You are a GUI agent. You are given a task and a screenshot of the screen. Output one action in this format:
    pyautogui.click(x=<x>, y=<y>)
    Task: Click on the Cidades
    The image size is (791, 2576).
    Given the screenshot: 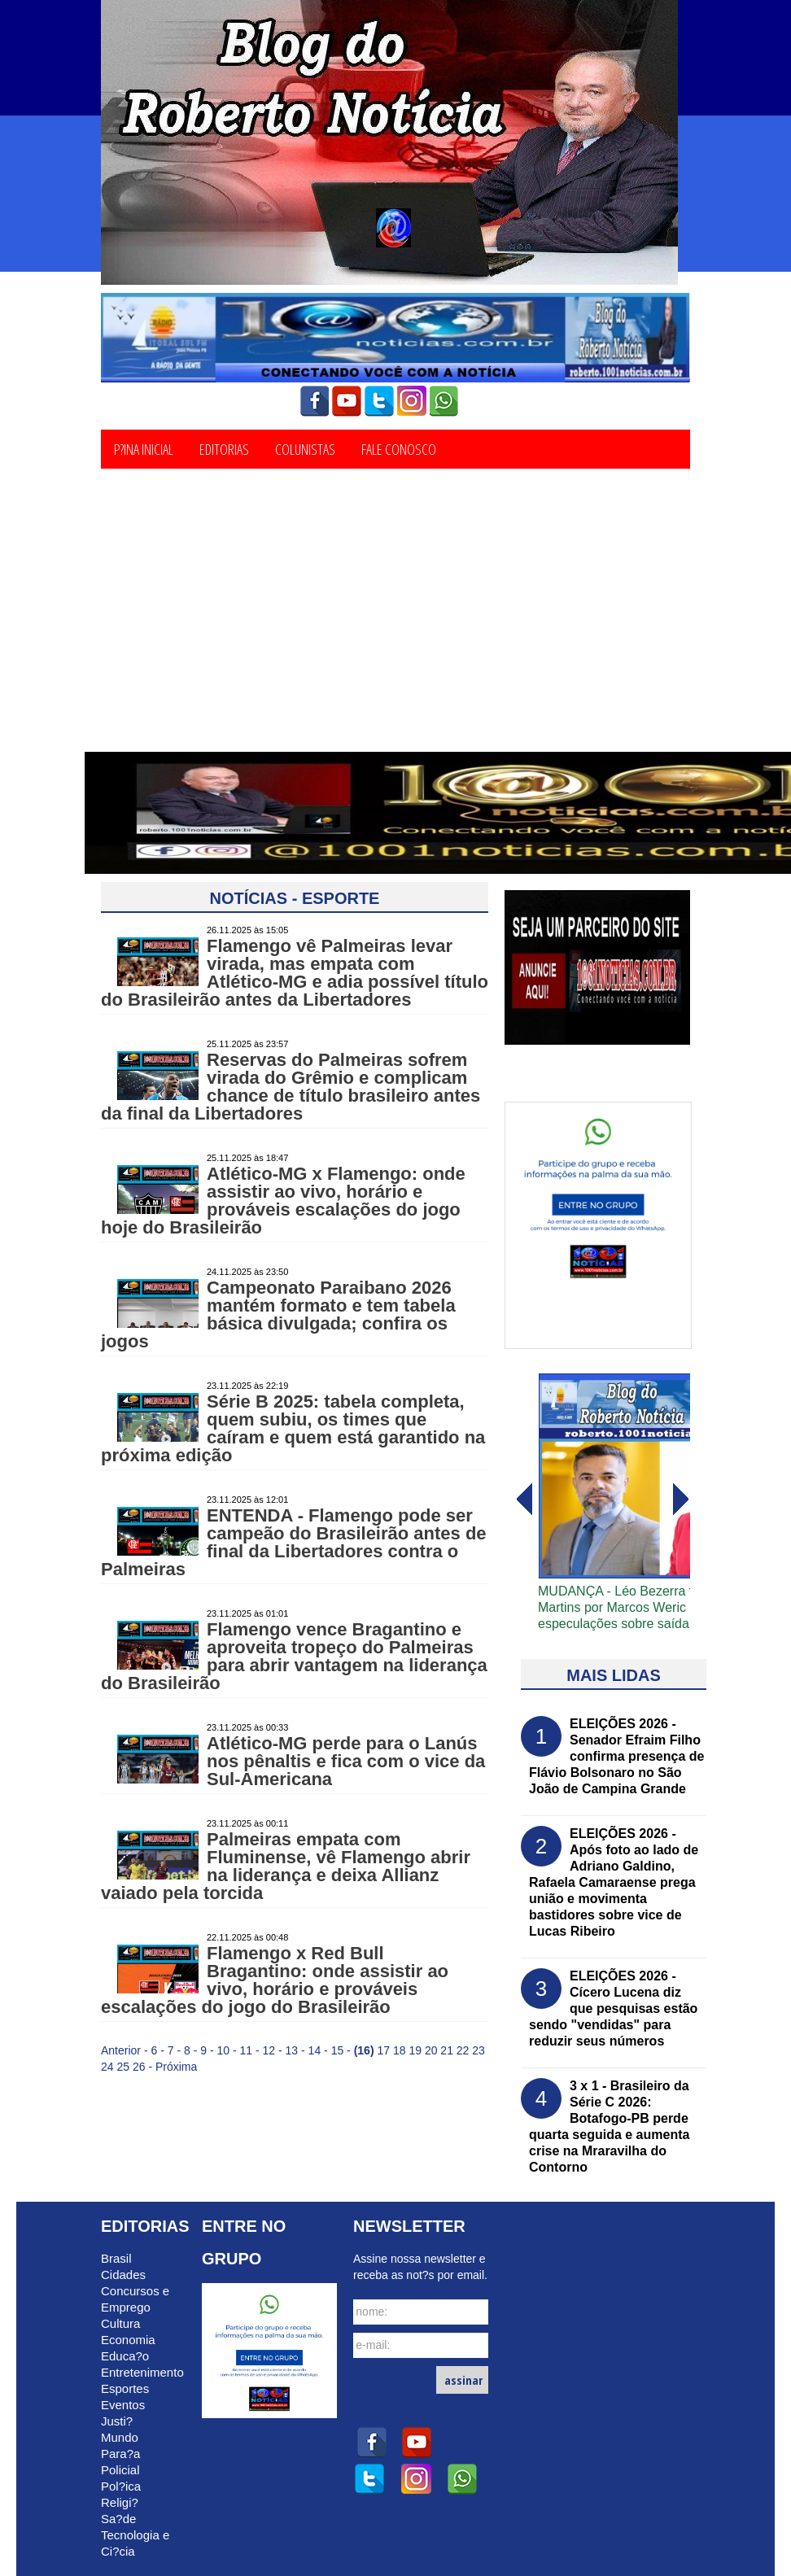 What is the action you would take?
    pyautogui.click(x=123, y=2274)
    